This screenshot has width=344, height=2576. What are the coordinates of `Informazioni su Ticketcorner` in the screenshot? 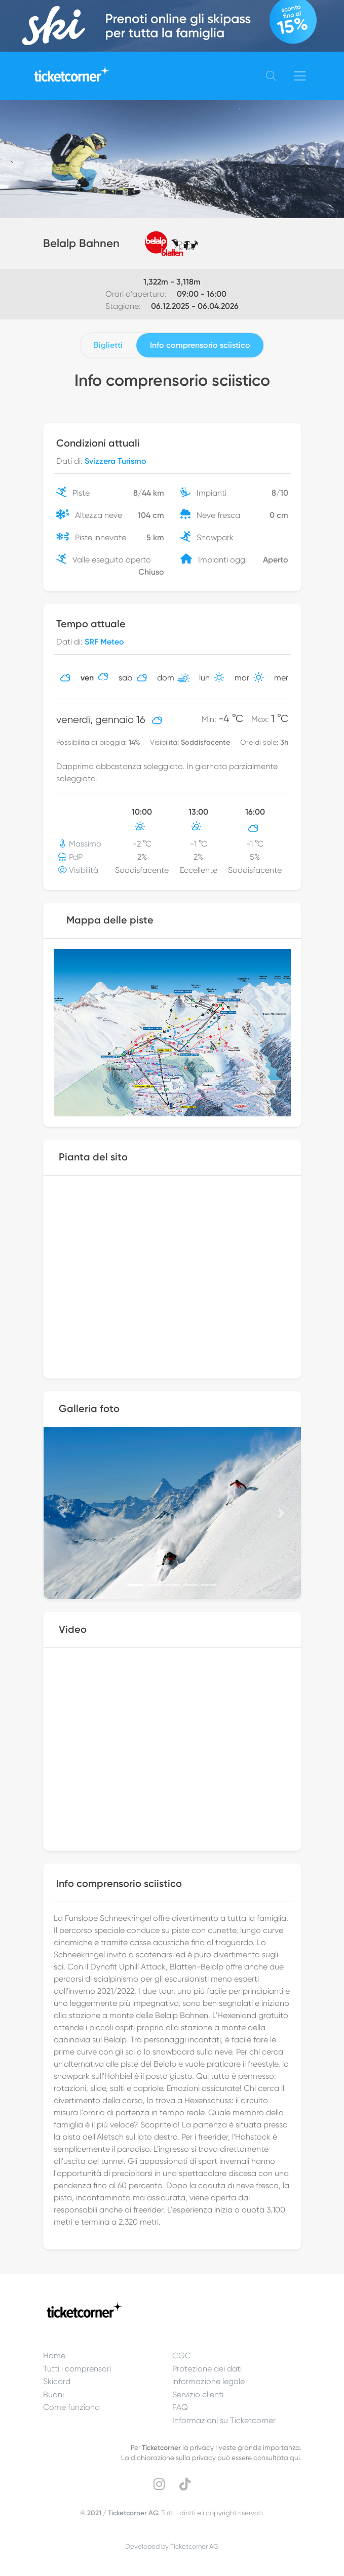 It's located at (224, 2420).